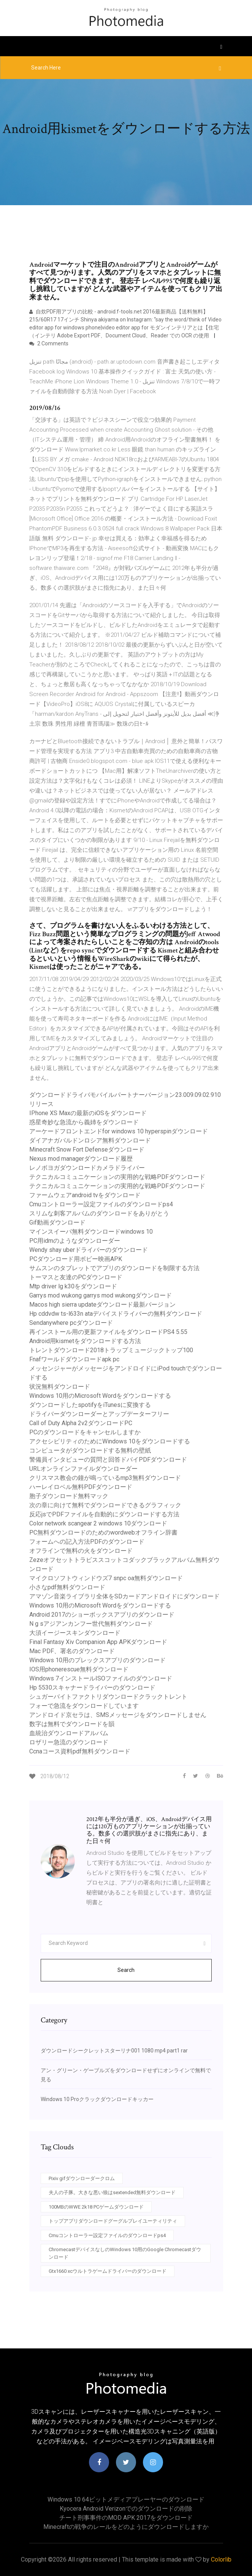  I want to click on アクセシビリティのためにWindows 10をダウンロードする, so click(109, 1441).